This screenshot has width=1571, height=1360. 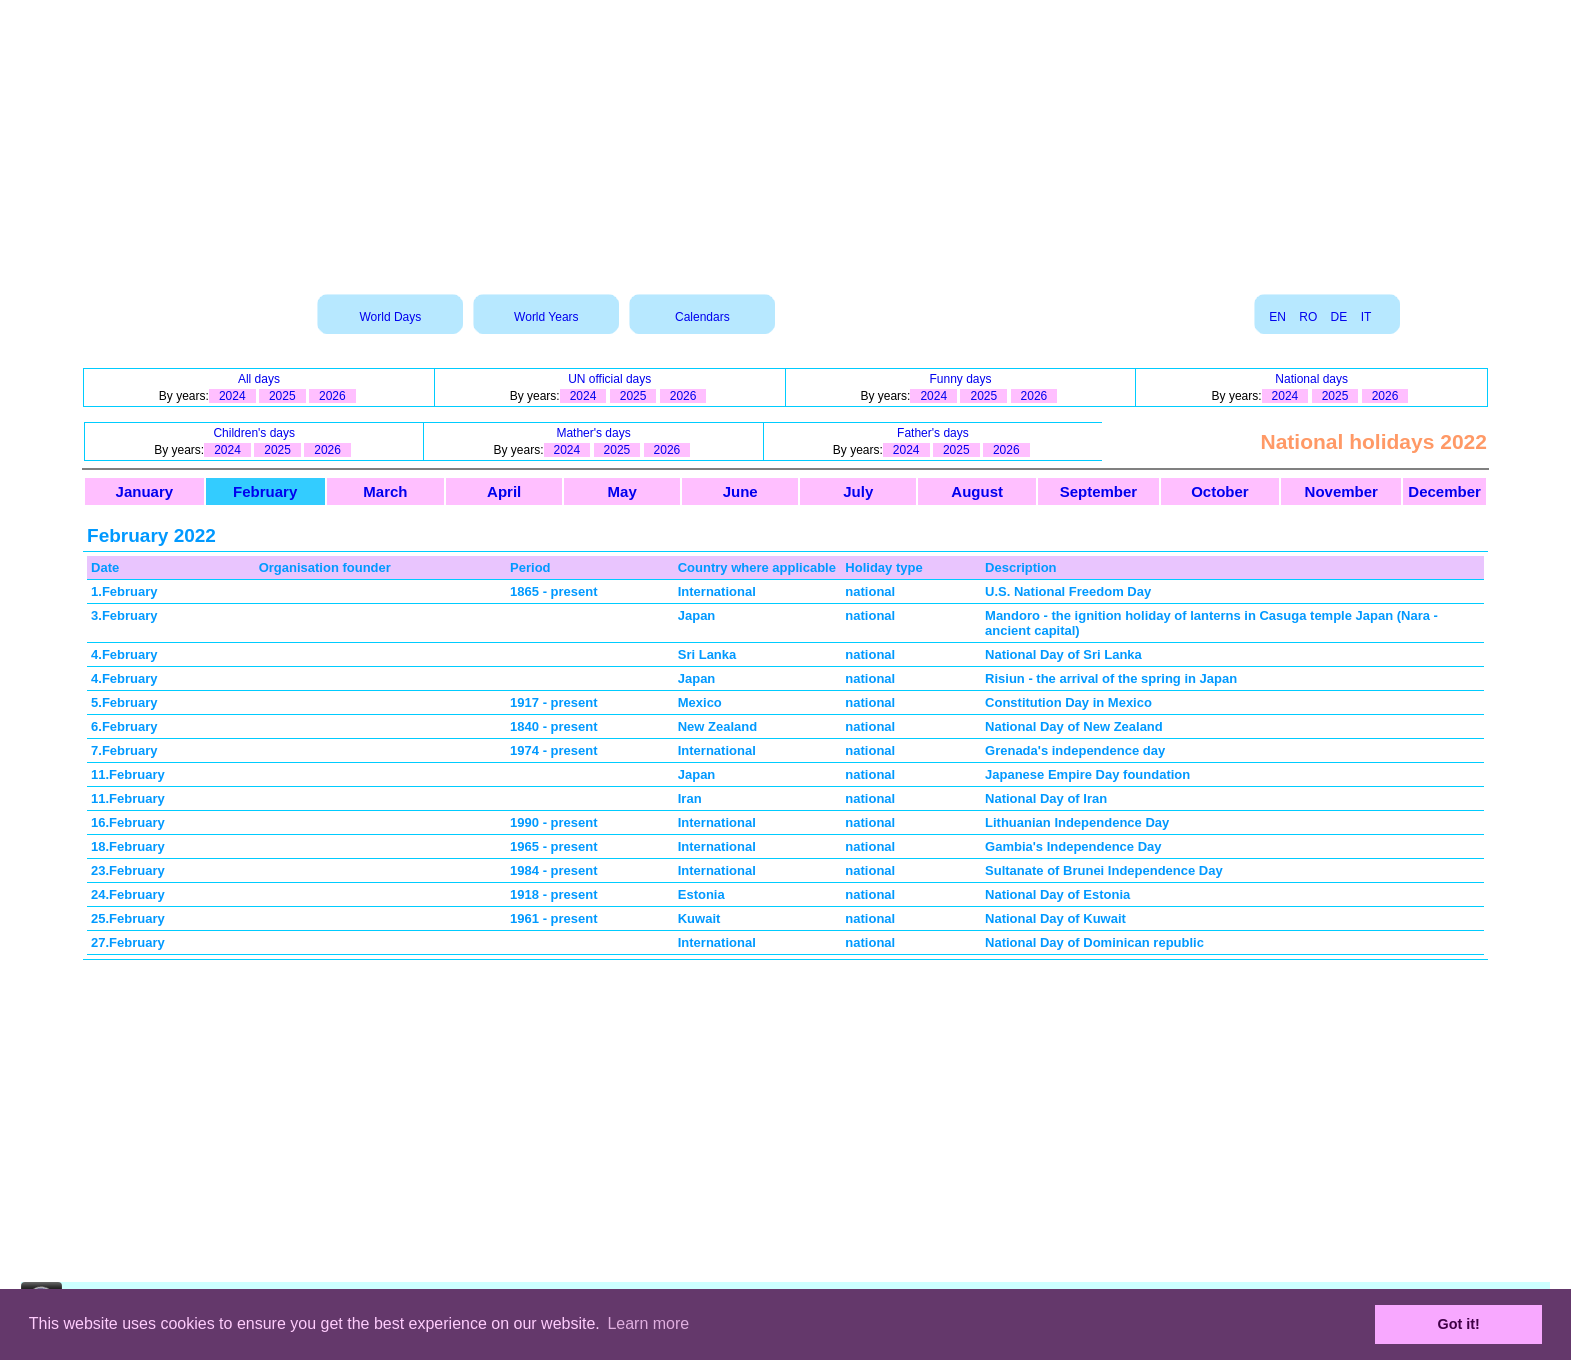 I want to click on Calendars, so click(x=702, y=317).